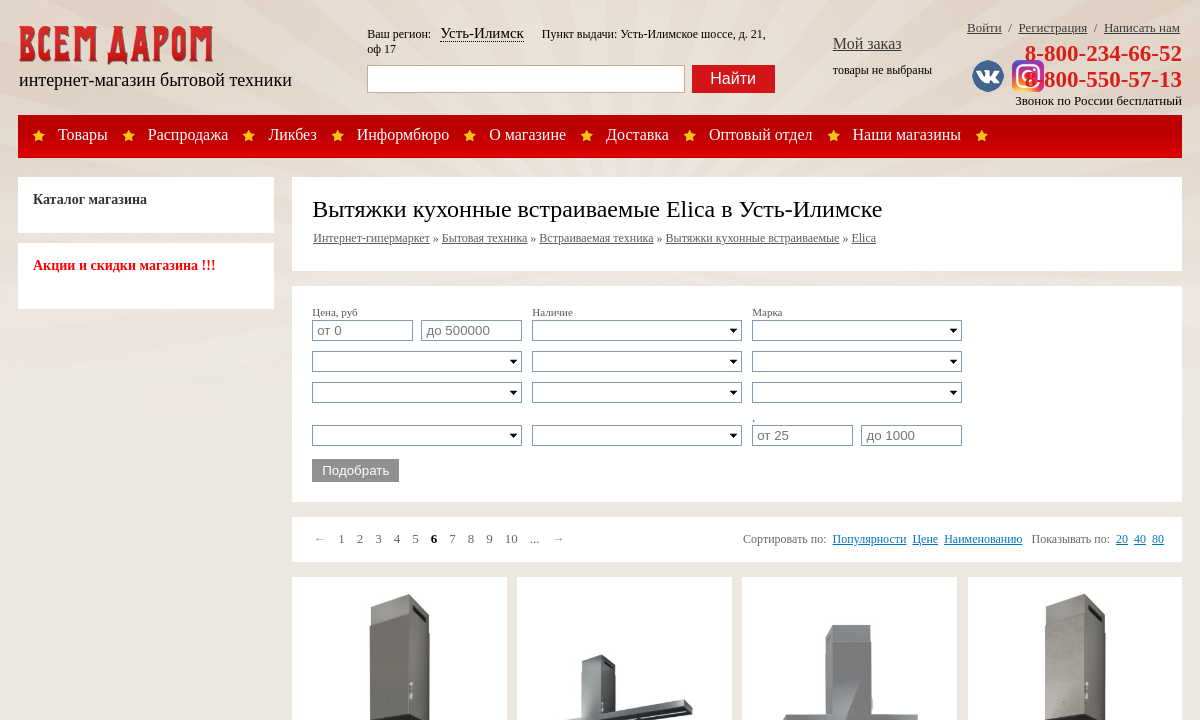  Describe the element at coordinates (863, 238) in the screenshot. I see `Elica` at that location.